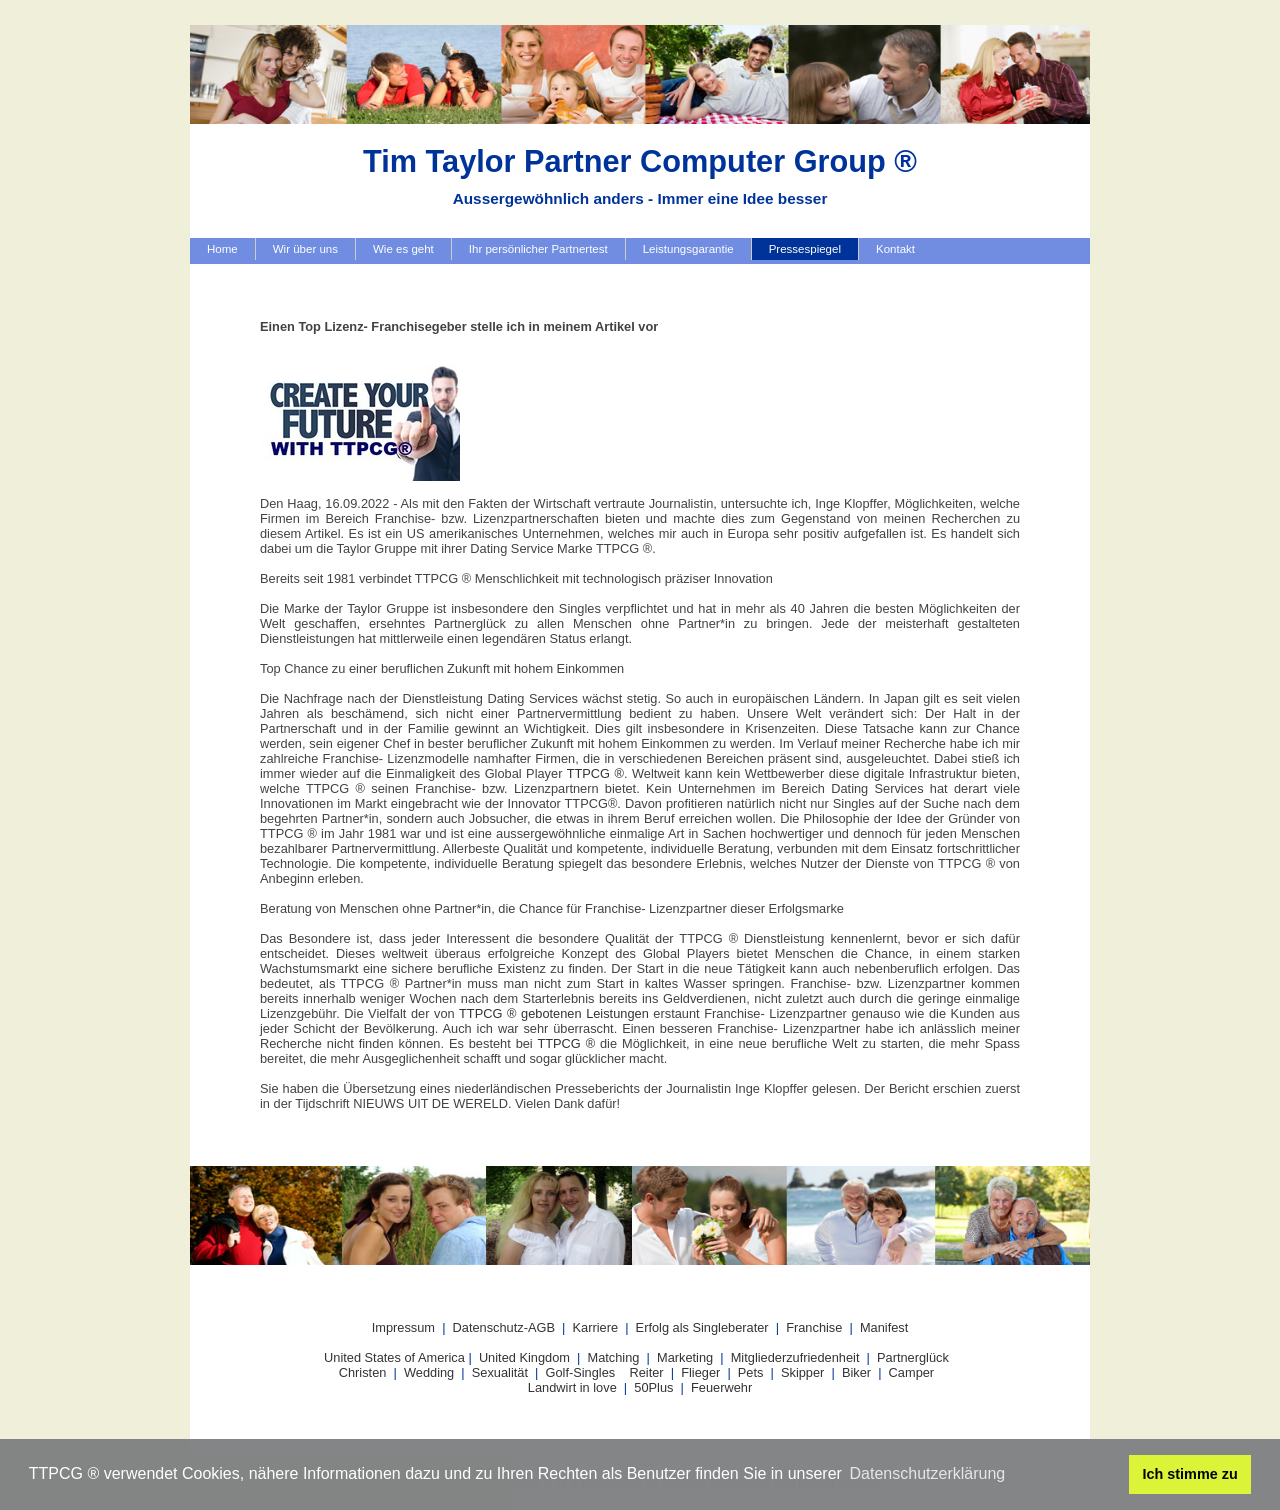 This screenshot has height=1510, width=1280. What do you see at coordinates (554, 1013) in the screenshot?
I see `TTPCG ® gebotenen Leistungen` at bounding box center [554, 1013].